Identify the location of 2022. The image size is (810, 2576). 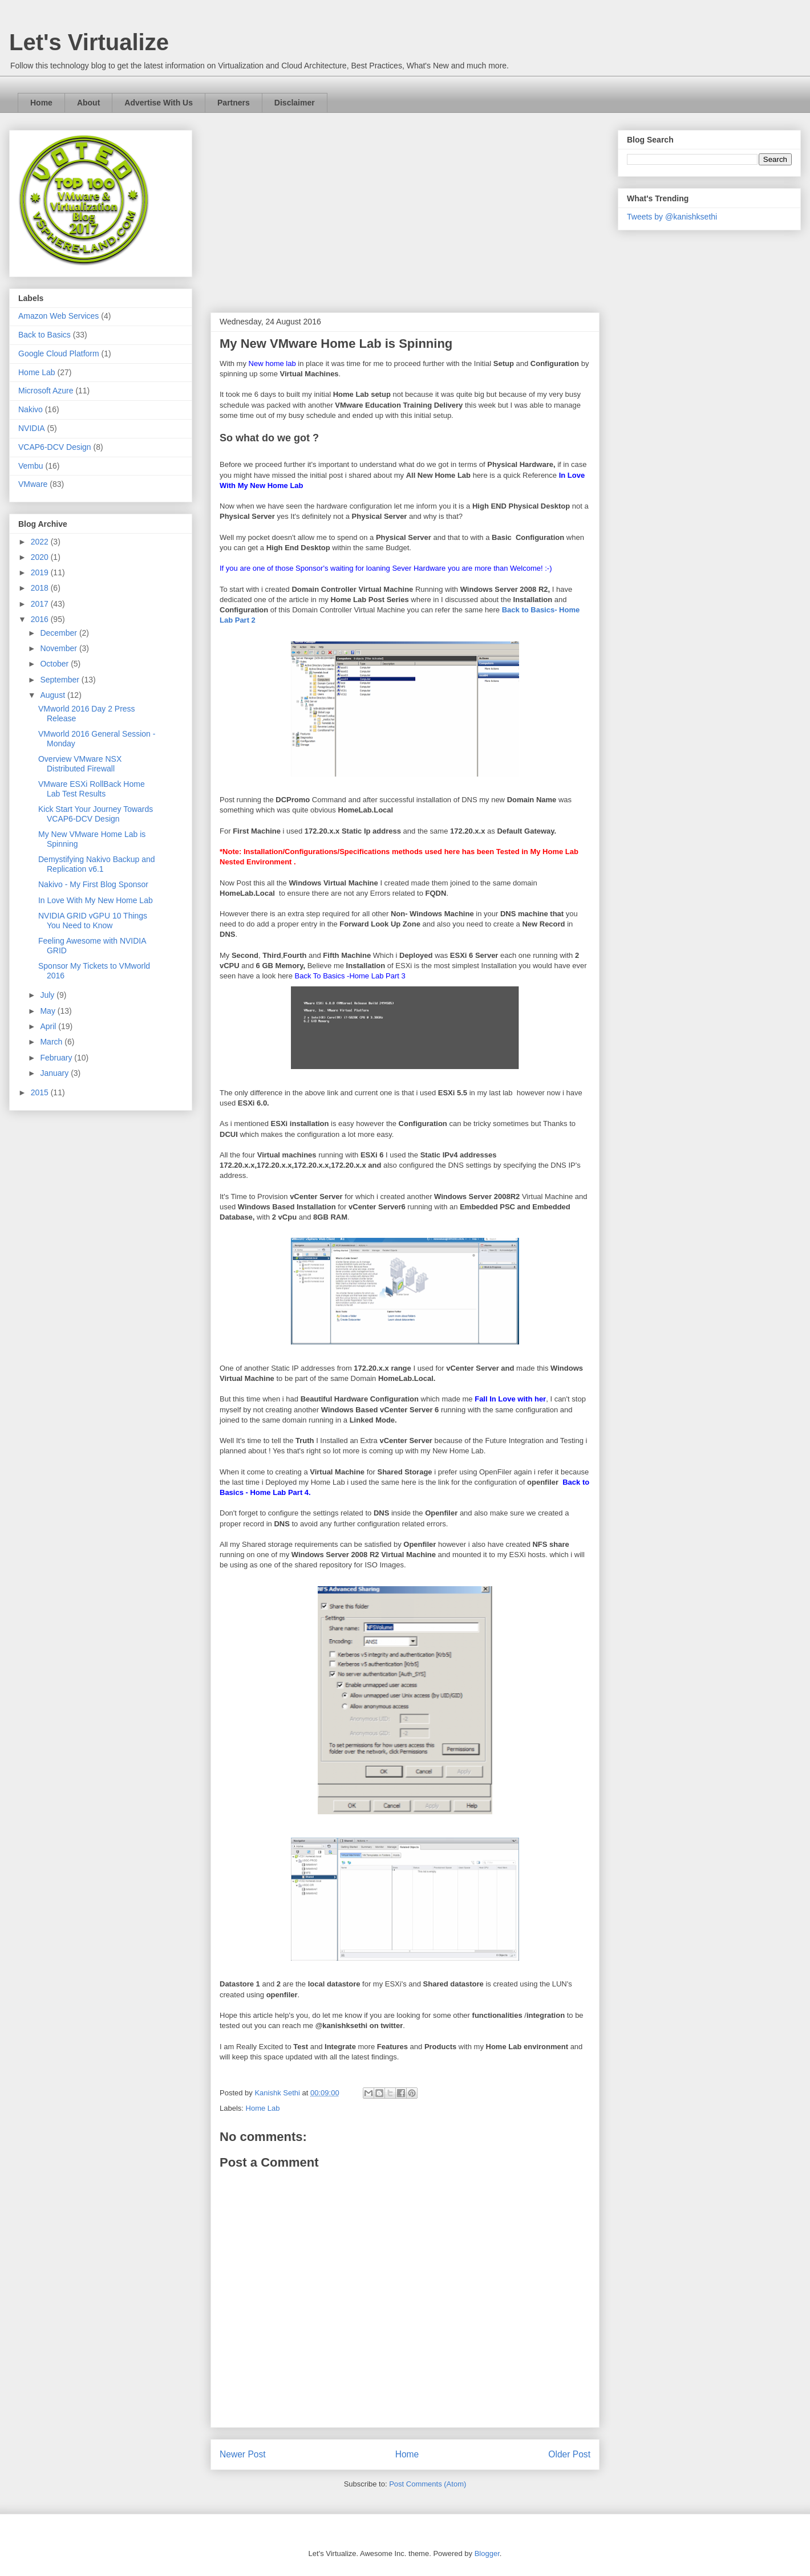
(41, 541).